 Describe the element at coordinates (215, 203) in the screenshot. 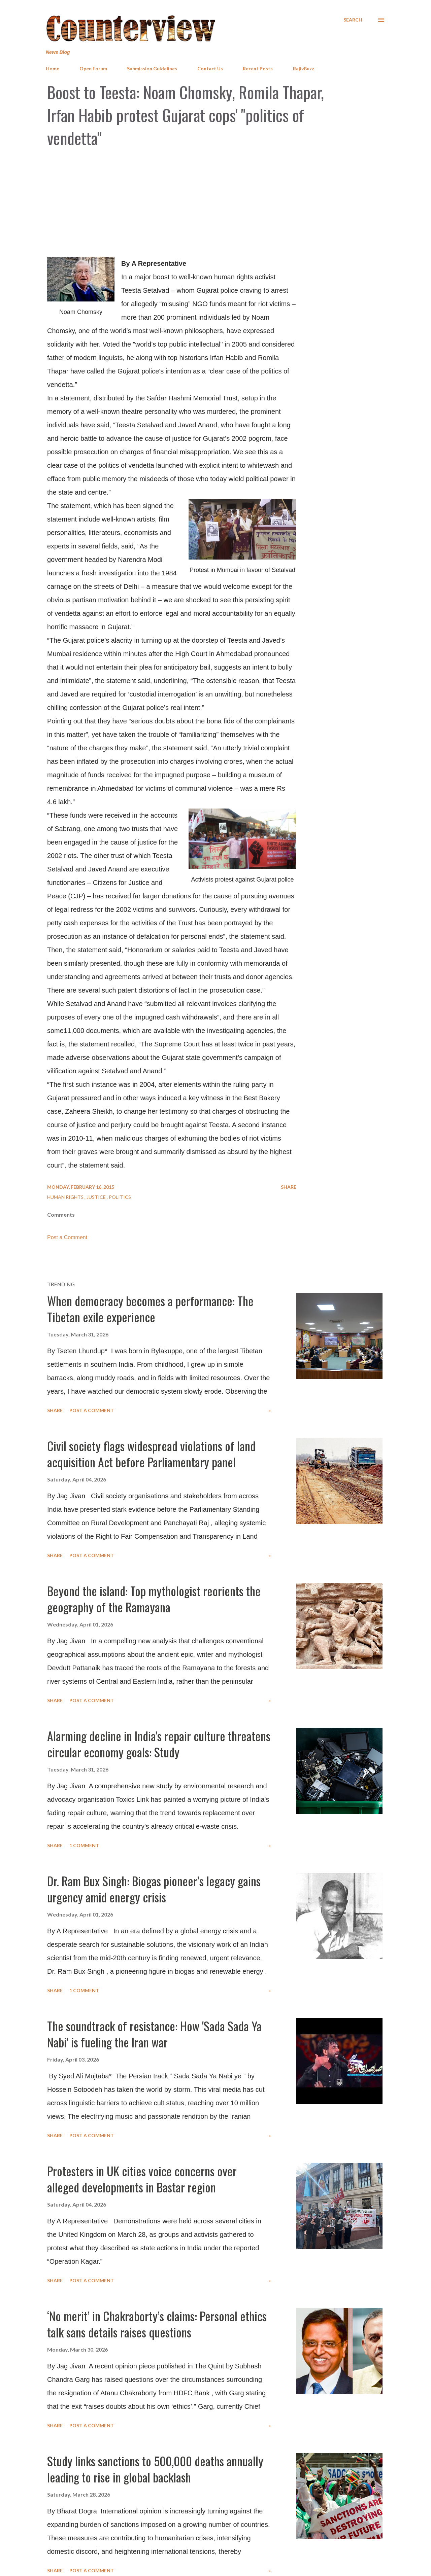

I see `[Advertisement]` at that location.